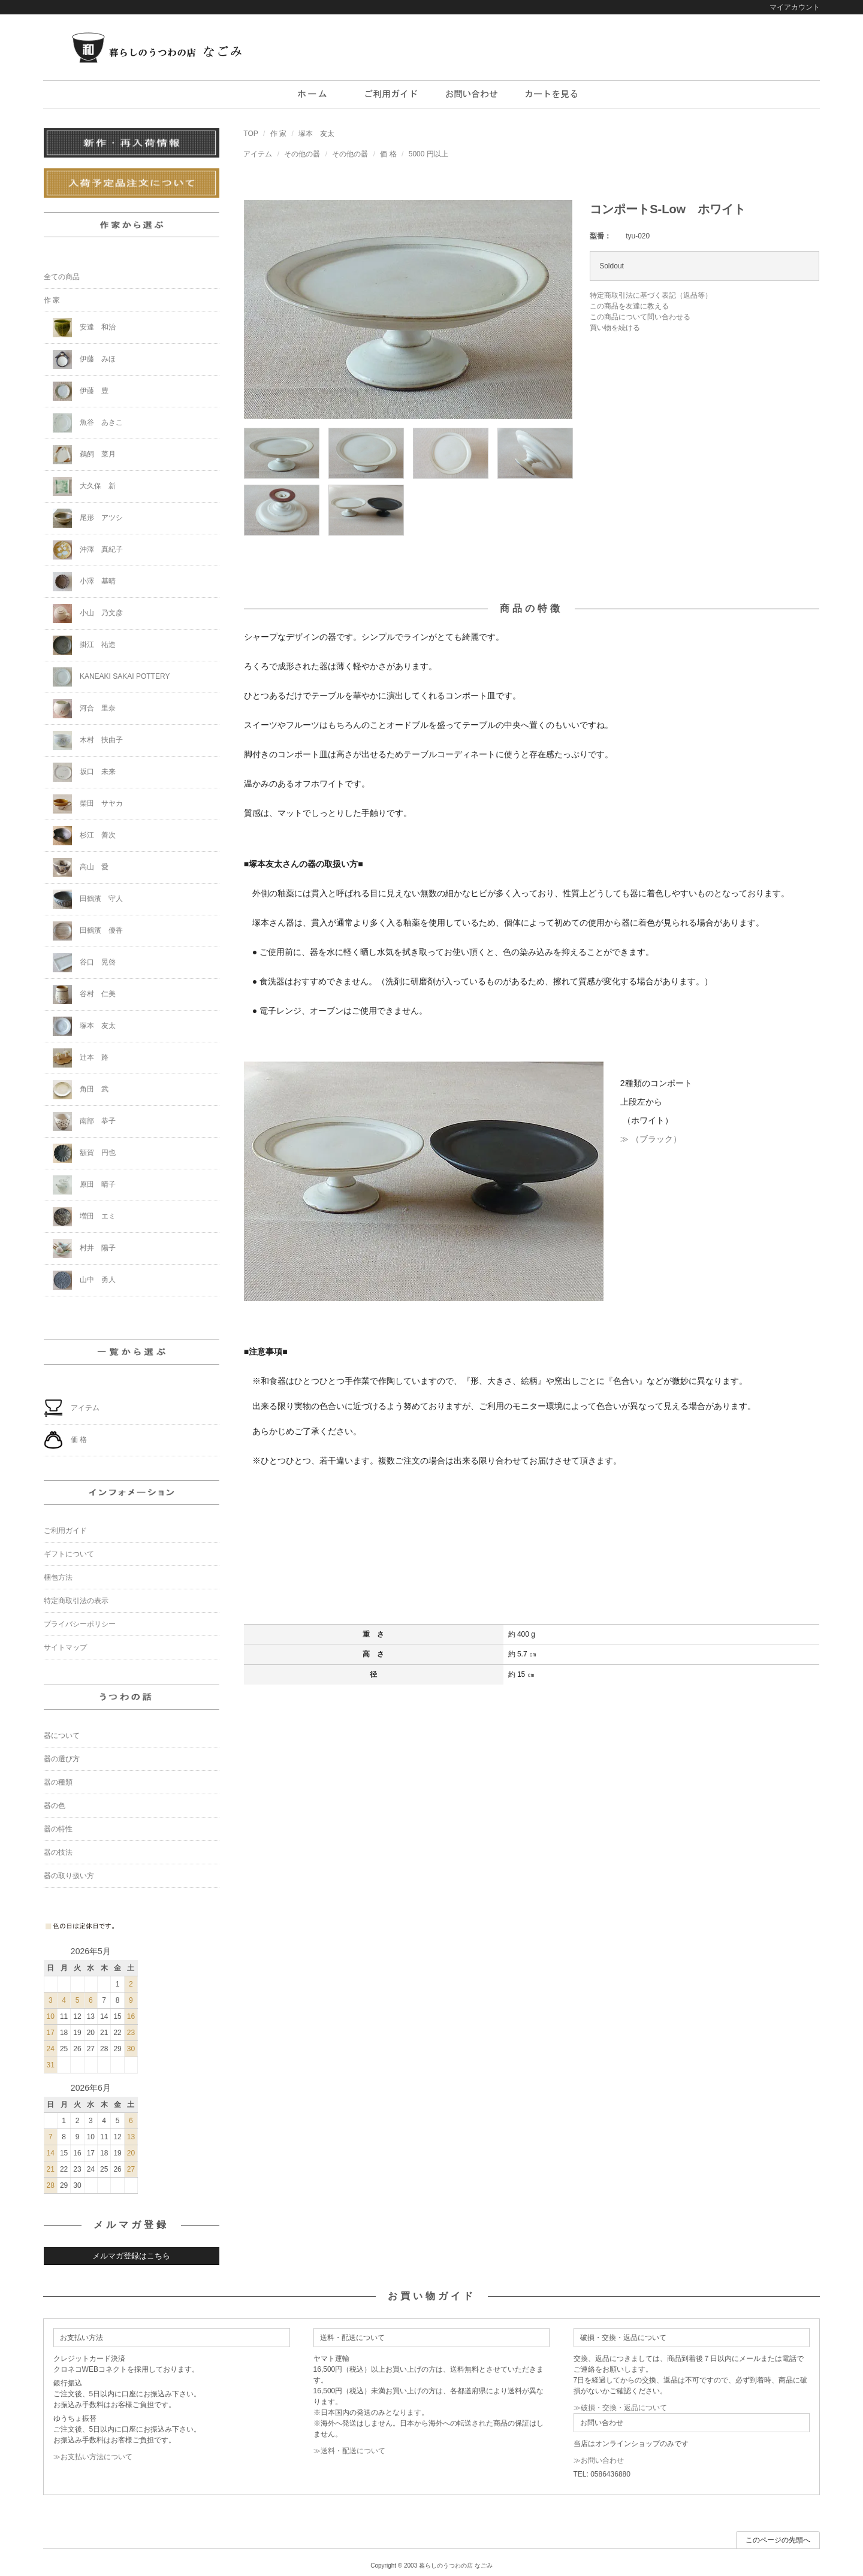 This screenshot has height=2576, width=863. Describe the element at coordinates (84, 994) in the screenshot. I see `谷村 仁美` at that location.